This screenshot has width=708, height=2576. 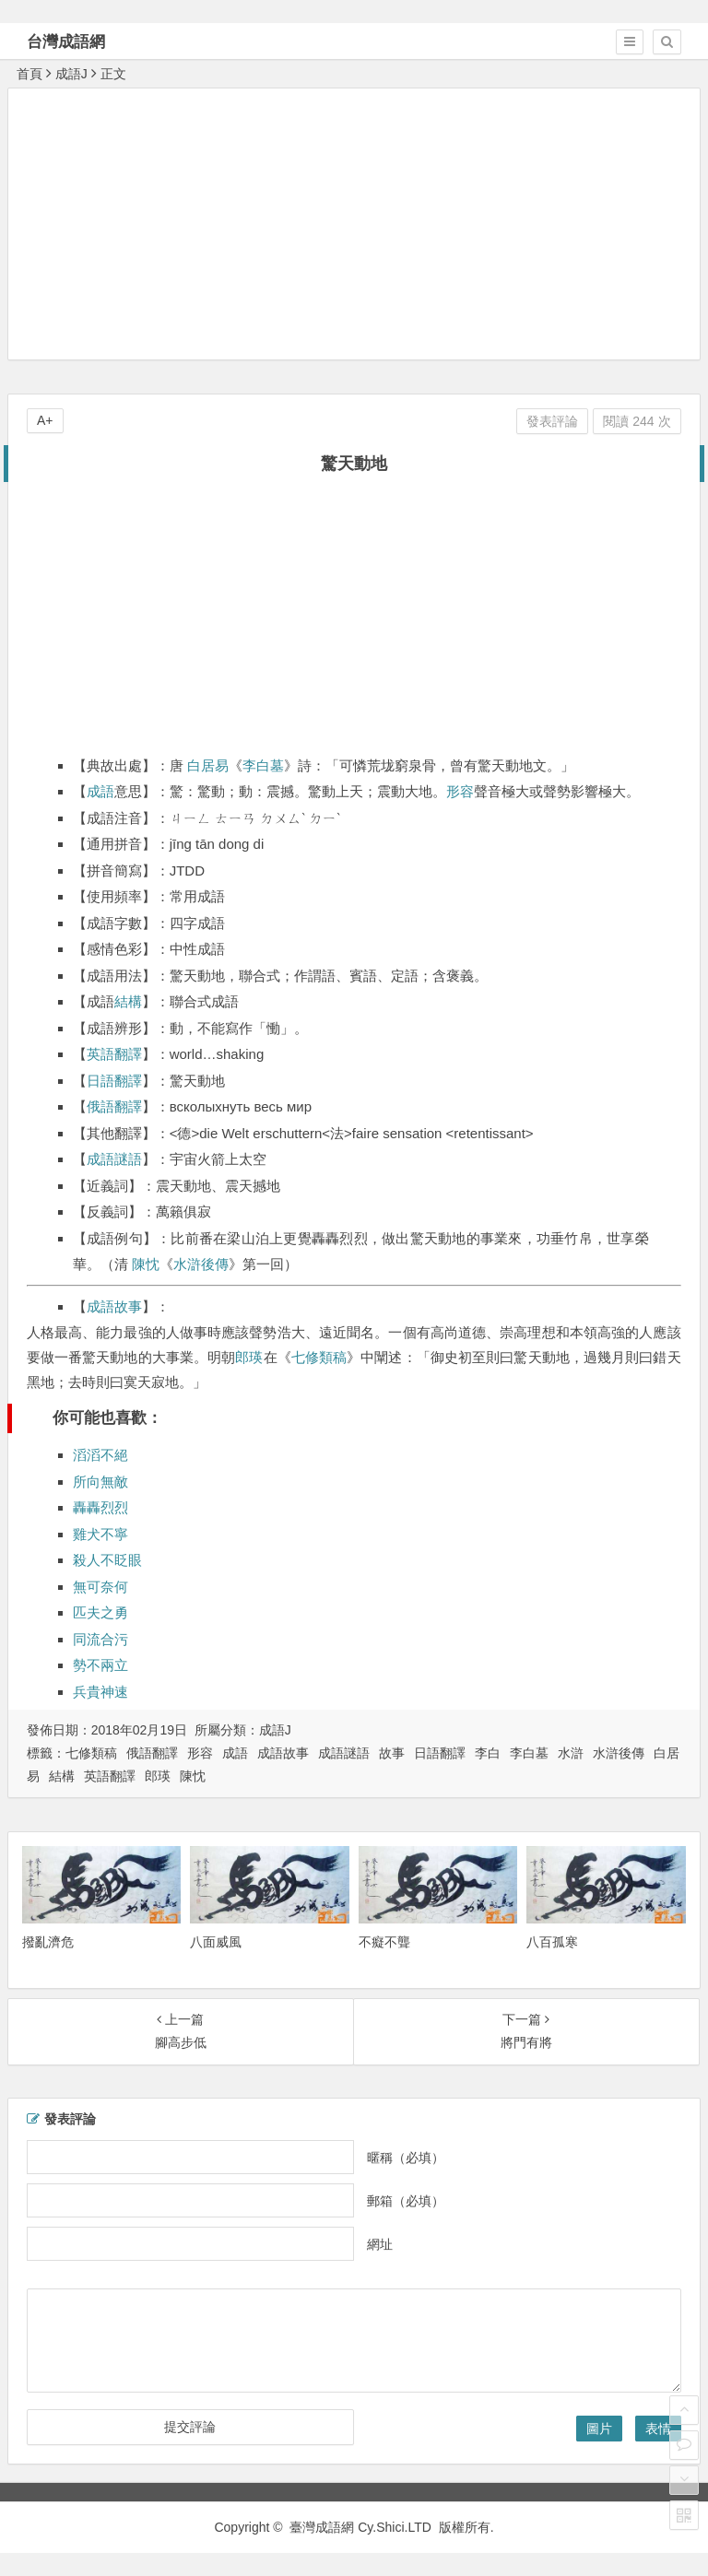 What do you see at coordinates (392, 1753) in the screenshot?
I see `故事` at bounding box center [392, 1753].